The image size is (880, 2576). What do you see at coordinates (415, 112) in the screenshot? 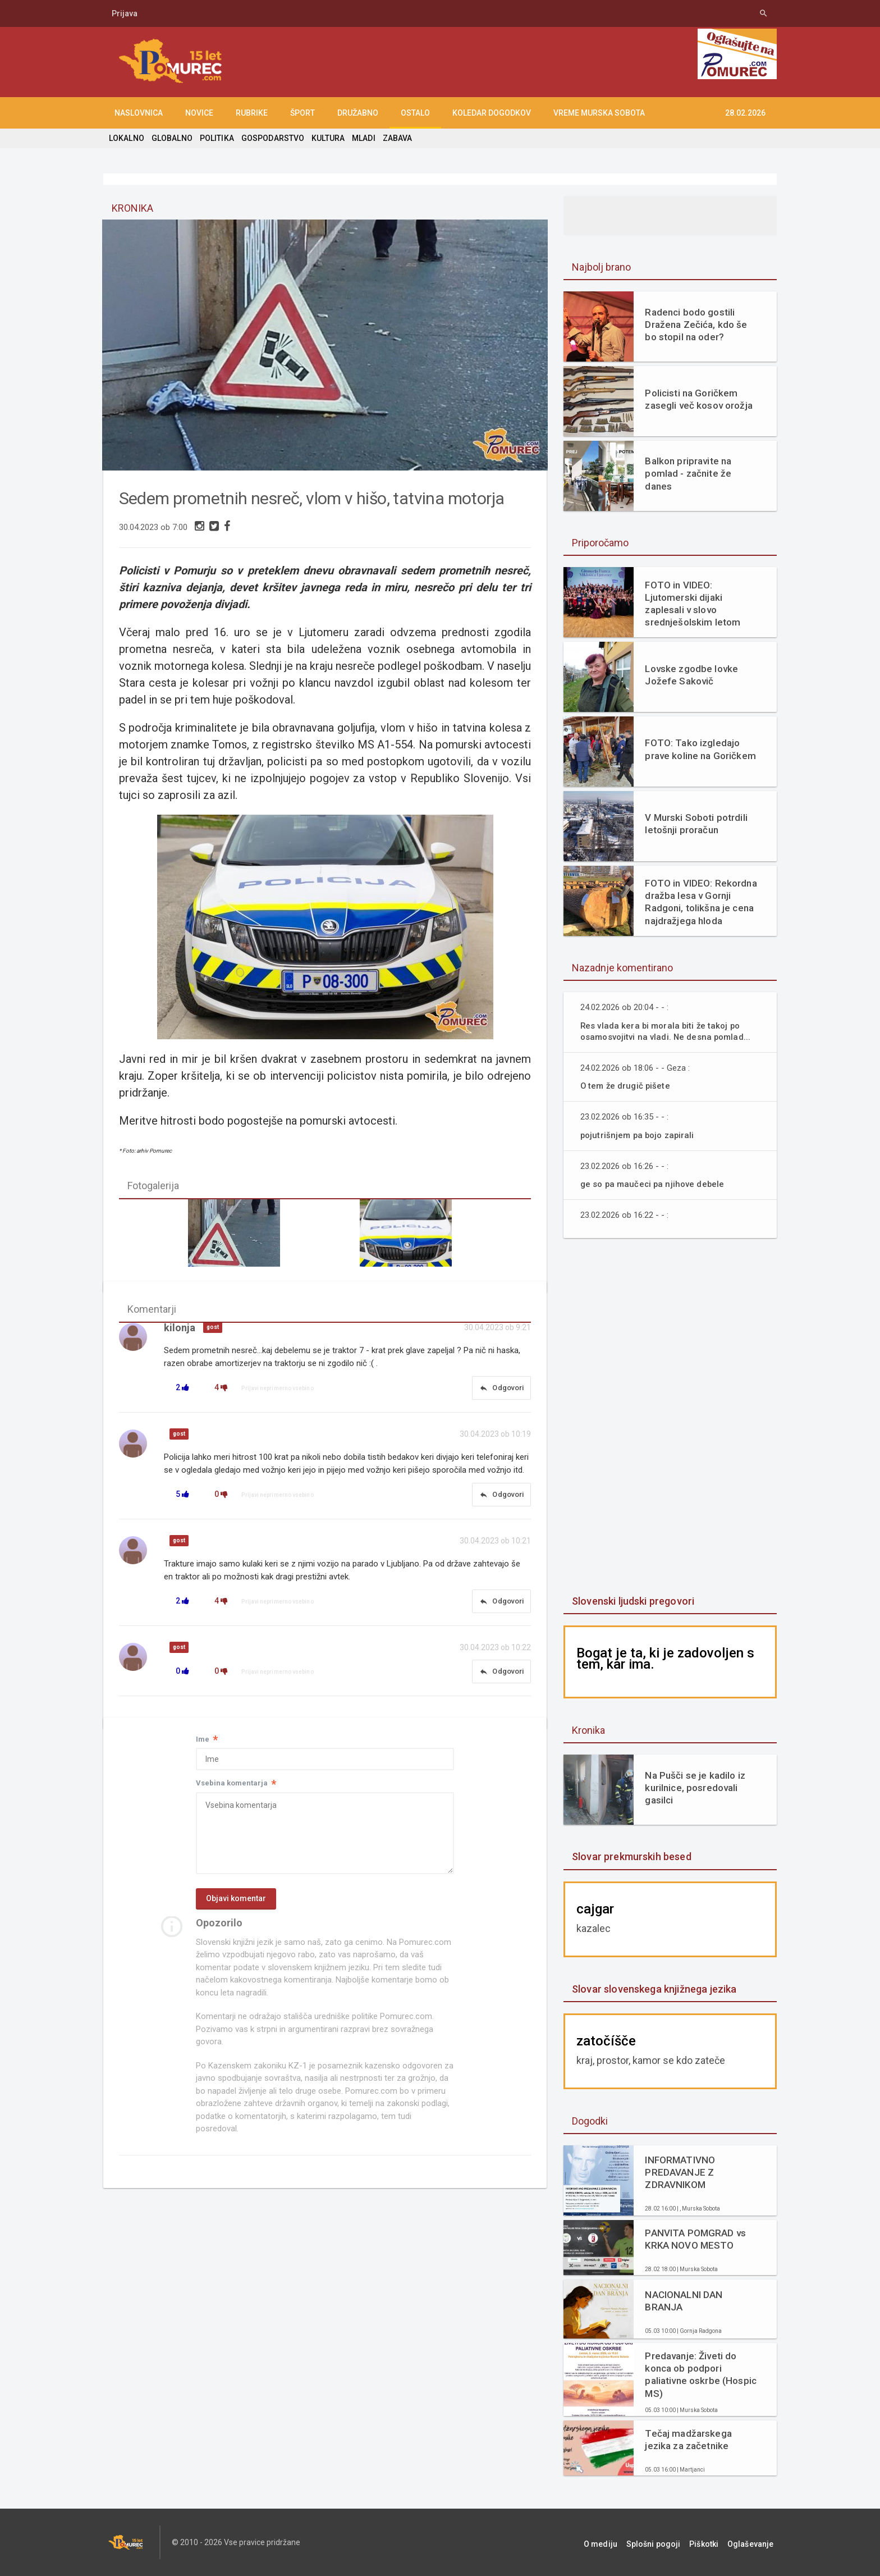
I see `OSTALO` at bounding box center [415, 112].